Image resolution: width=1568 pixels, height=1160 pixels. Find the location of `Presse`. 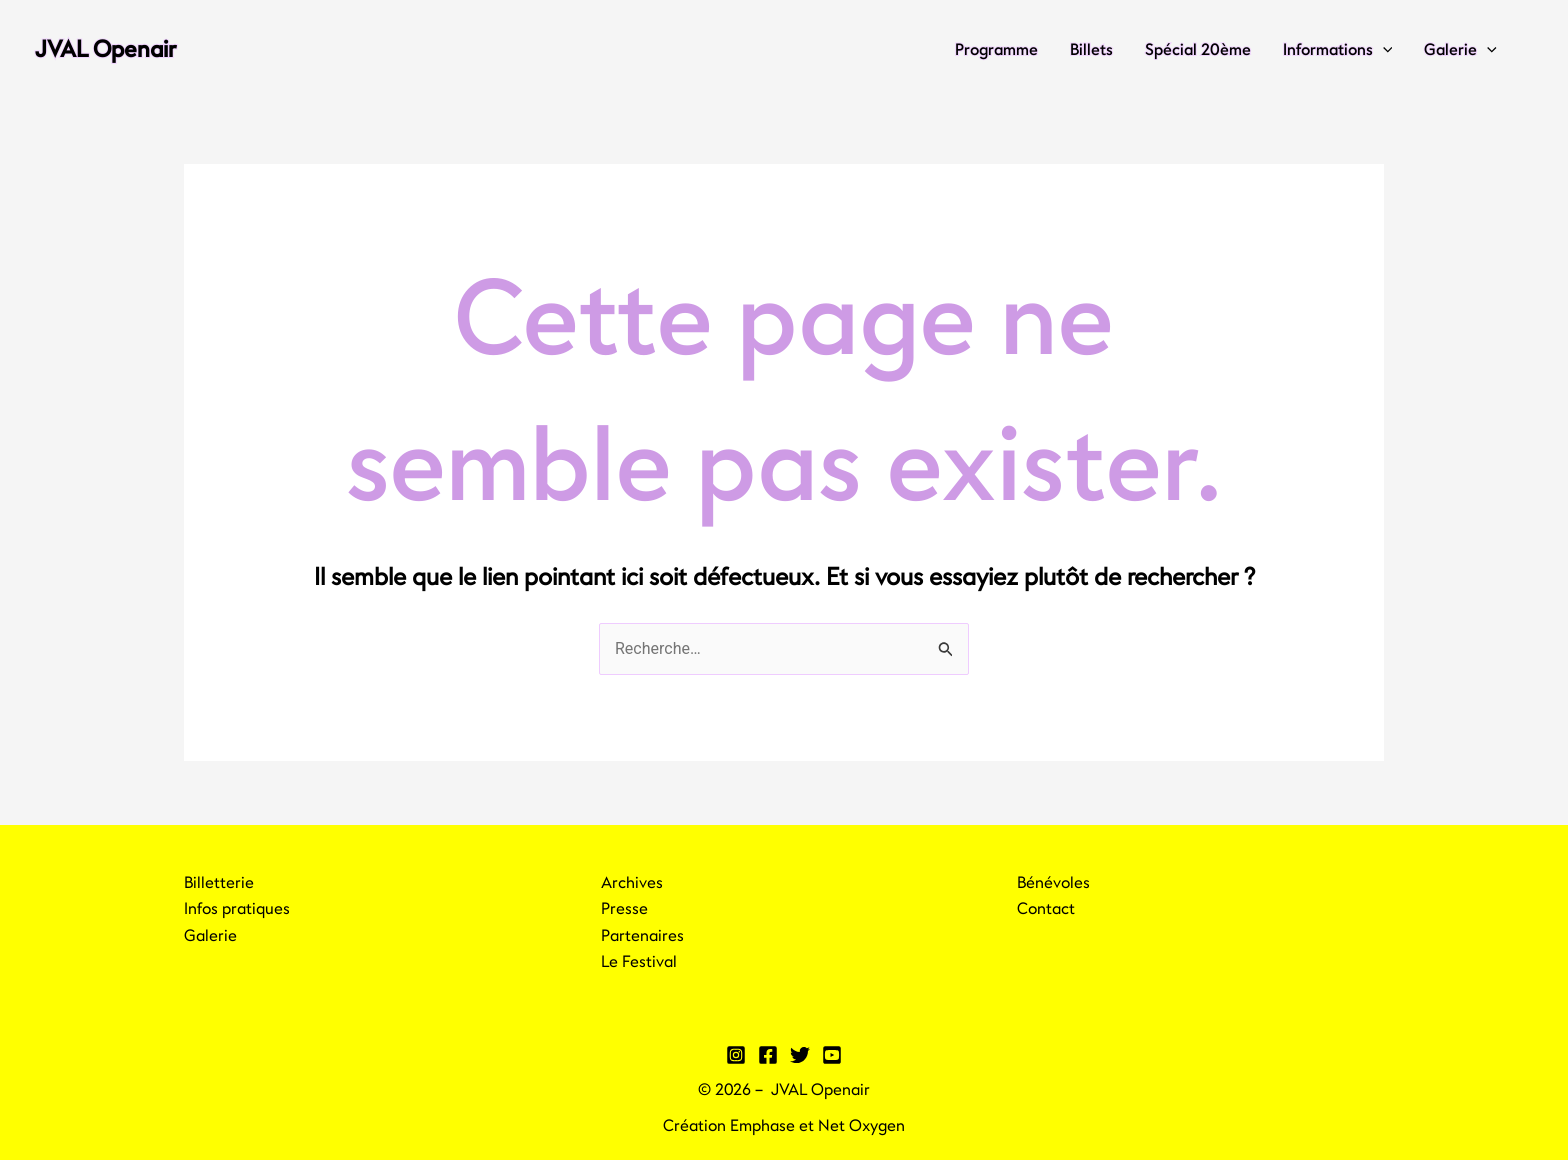

Presse is located at coordinates (624, 909).